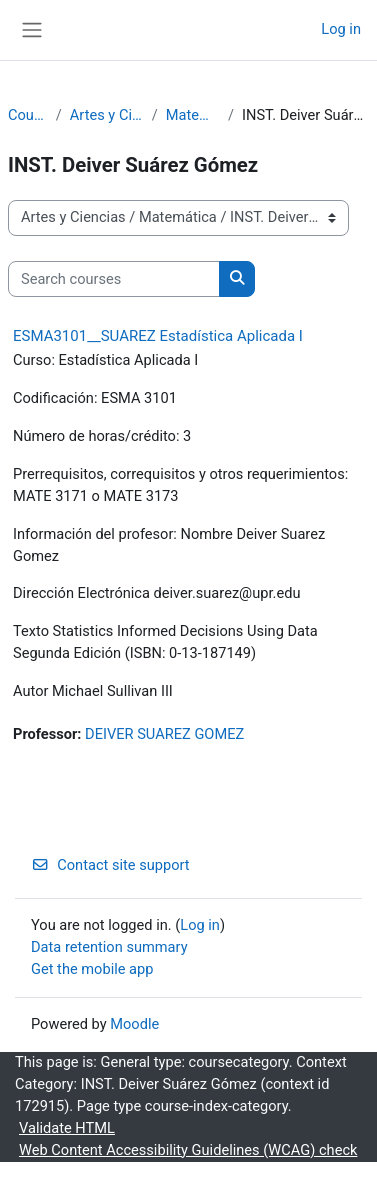  I want to click on Artes y Ciencias, so click(107, 115).